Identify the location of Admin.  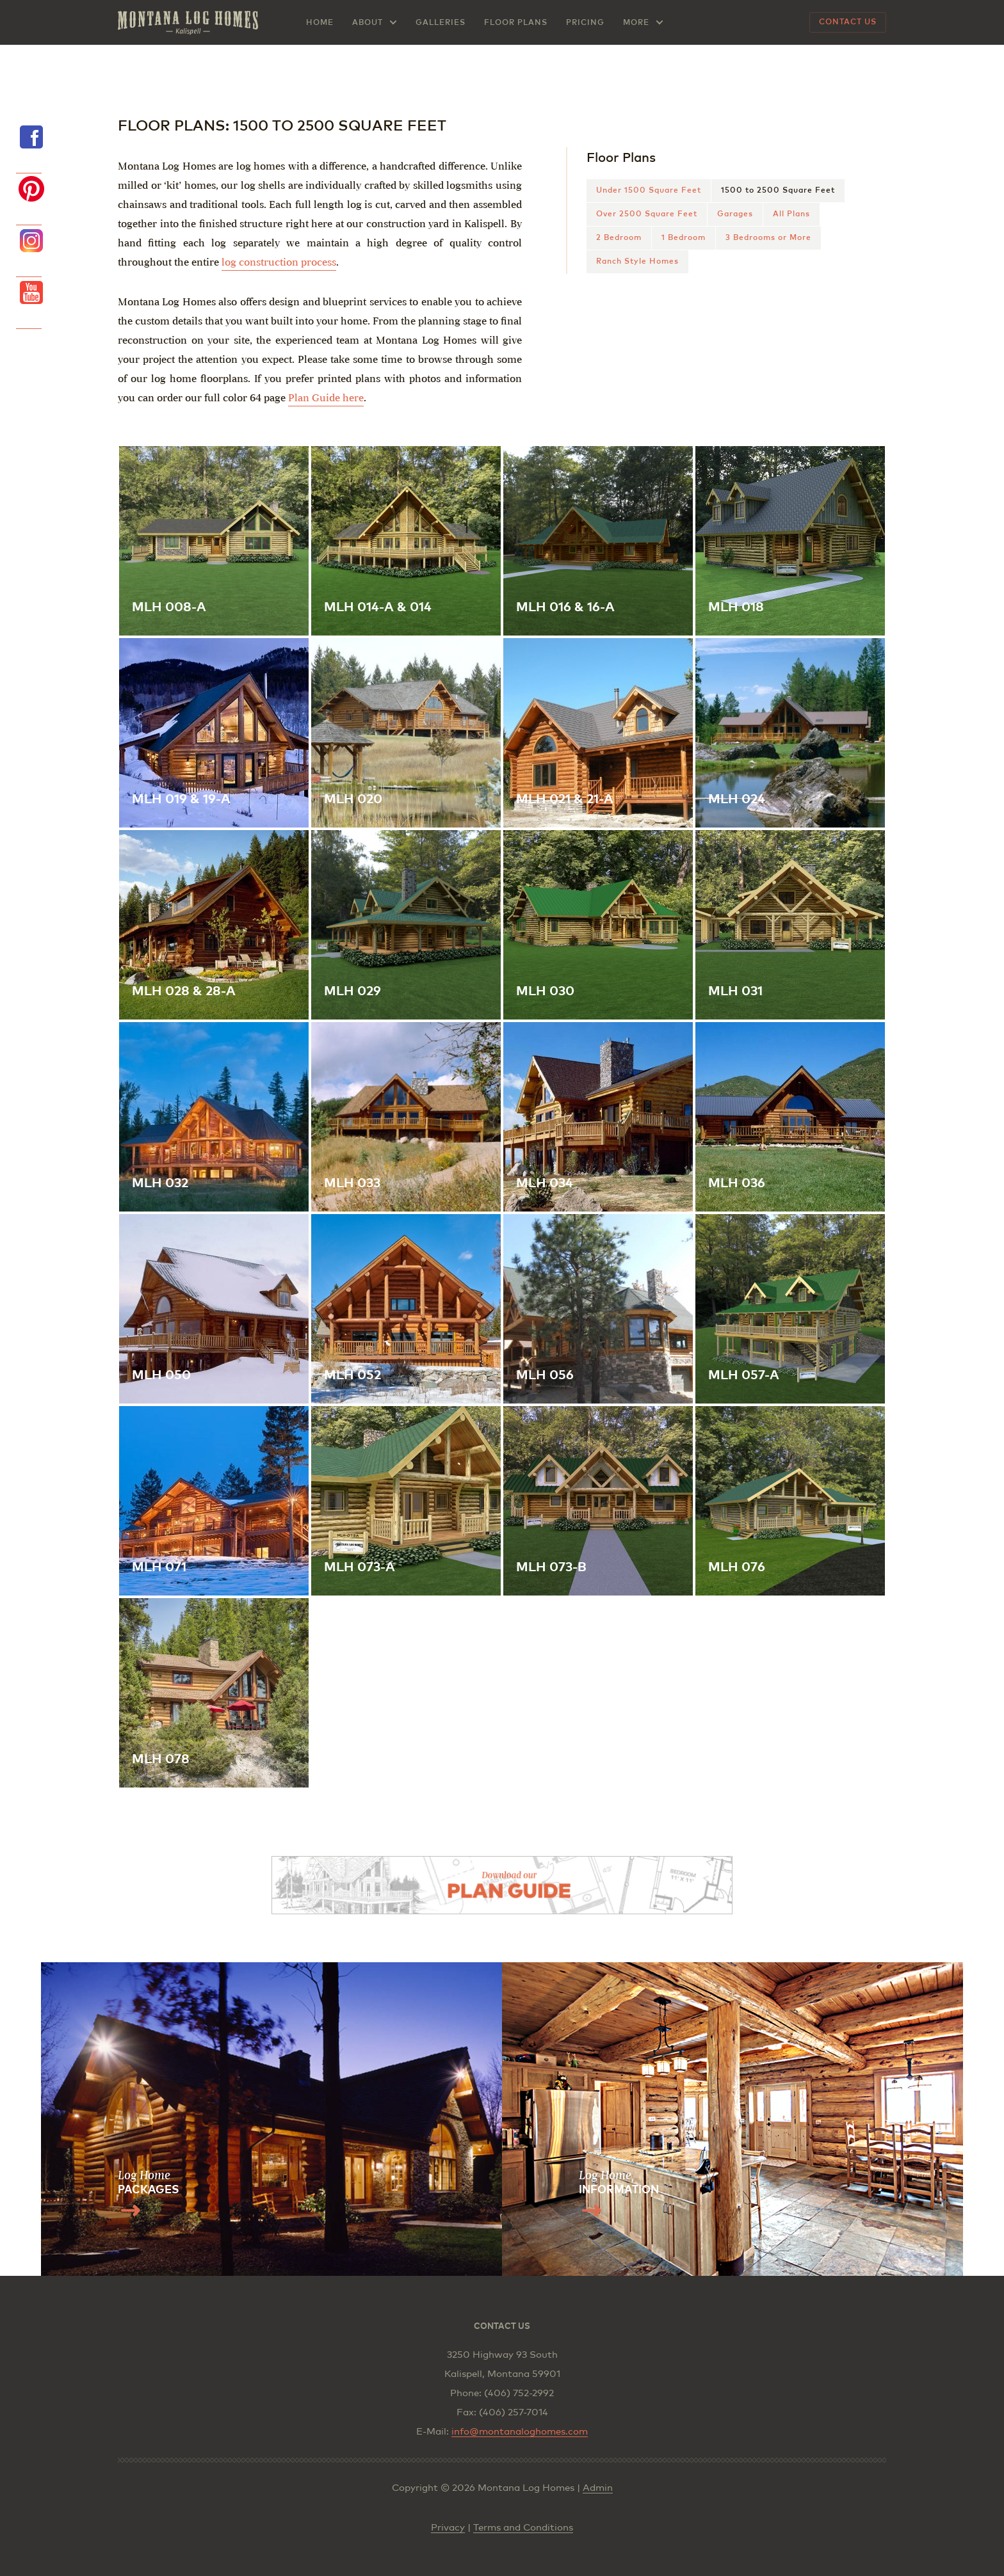
(598, 2488).